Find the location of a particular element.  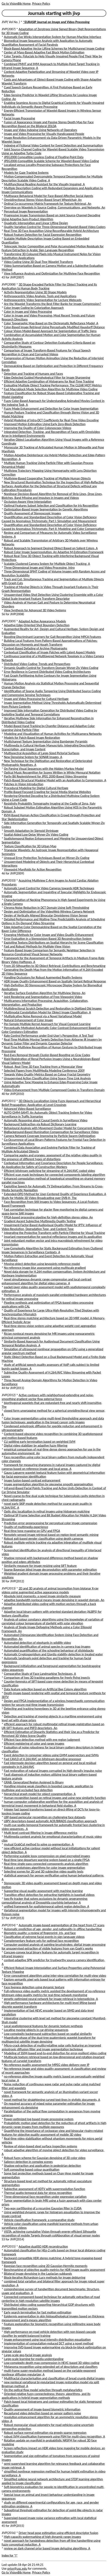

Color-Based Image Retrieval Using Perceptually Modified Hausdorff Distance is located at coordinates (54, 327).